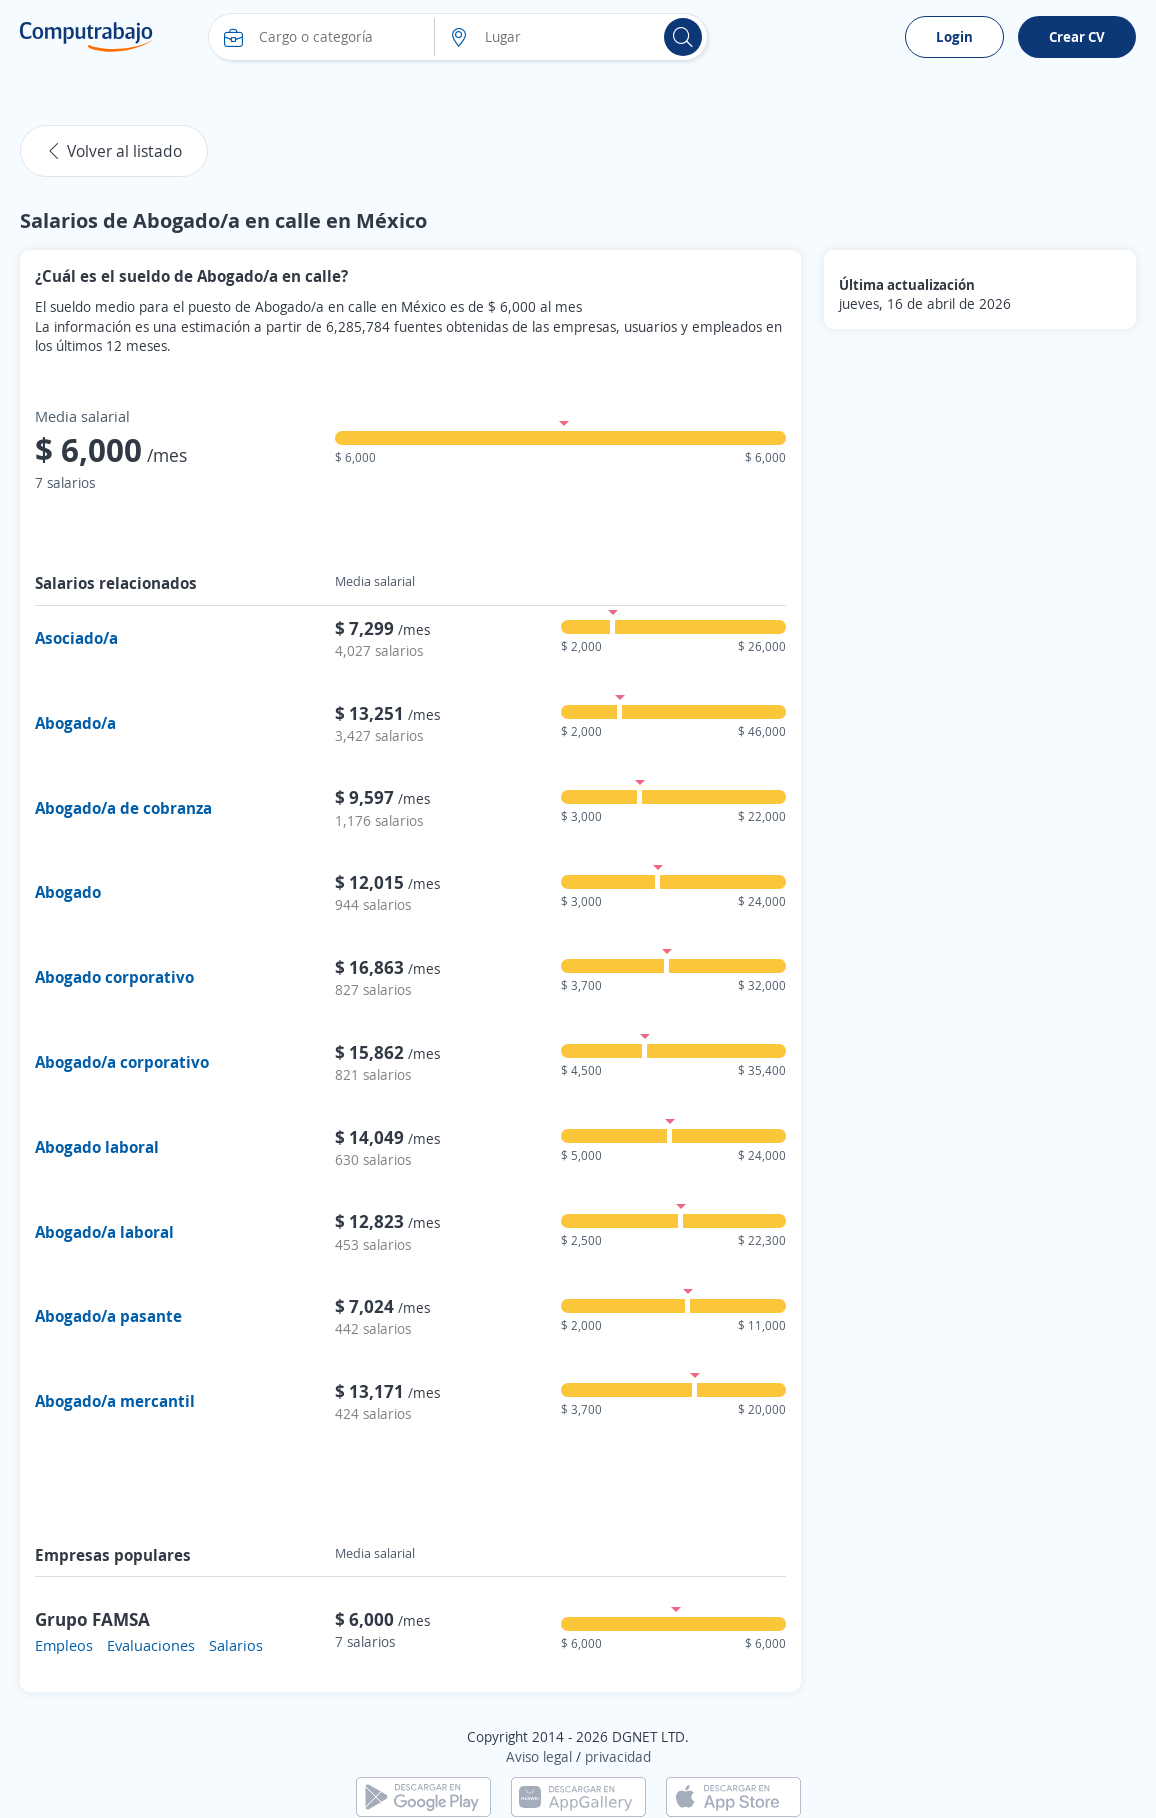 This screenshot has width=1156, height=1818. What do you see at coordinates (115, 1401) in the screenshot?
I see `Abogado/a mercantil` at bounding box center [115, 1401].